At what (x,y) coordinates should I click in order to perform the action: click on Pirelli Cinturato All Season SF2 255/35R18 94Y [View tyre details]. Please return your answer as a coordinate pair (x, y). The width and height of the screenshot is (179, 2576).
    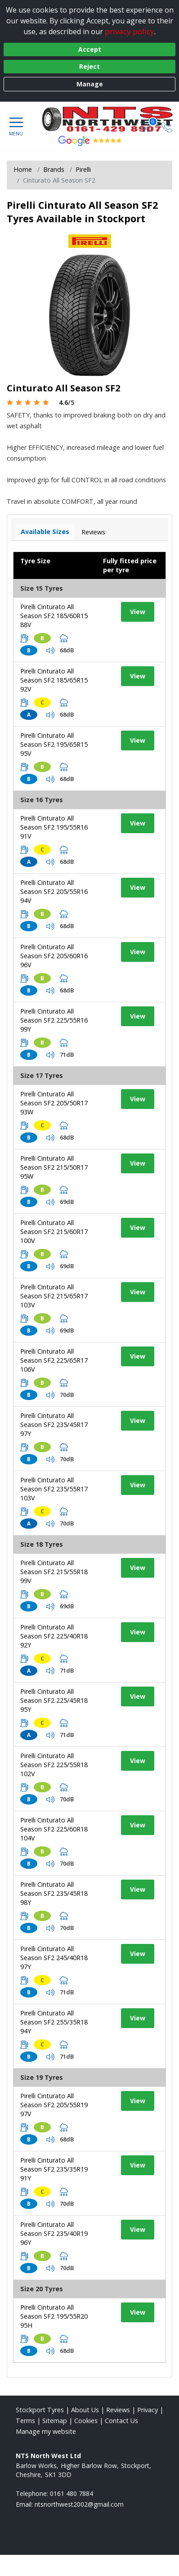
    Looking at the image, I should click on (54, 2022).